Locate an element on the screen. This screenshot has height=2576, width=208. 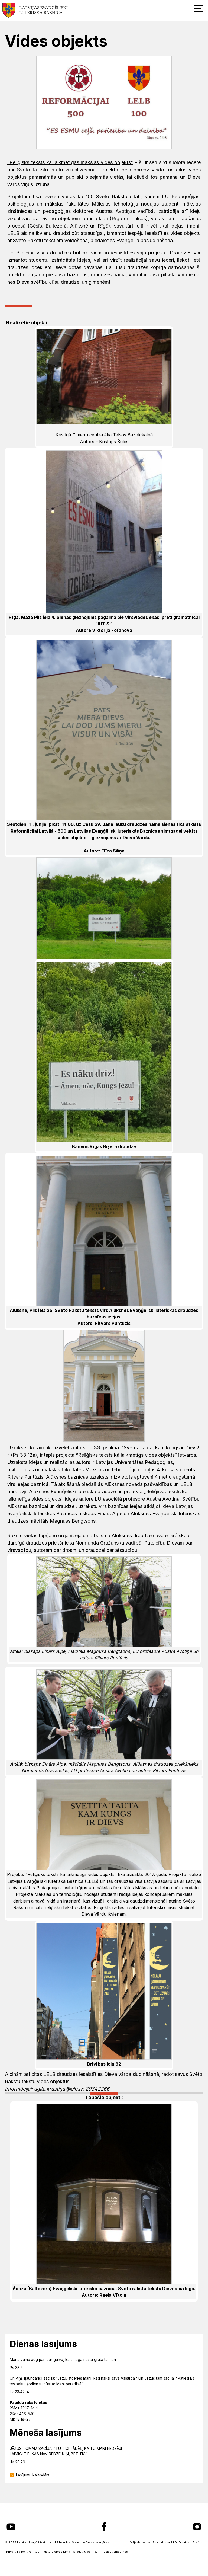
Pielāgot sīkdatnes is located at coordinates (114, 2551).